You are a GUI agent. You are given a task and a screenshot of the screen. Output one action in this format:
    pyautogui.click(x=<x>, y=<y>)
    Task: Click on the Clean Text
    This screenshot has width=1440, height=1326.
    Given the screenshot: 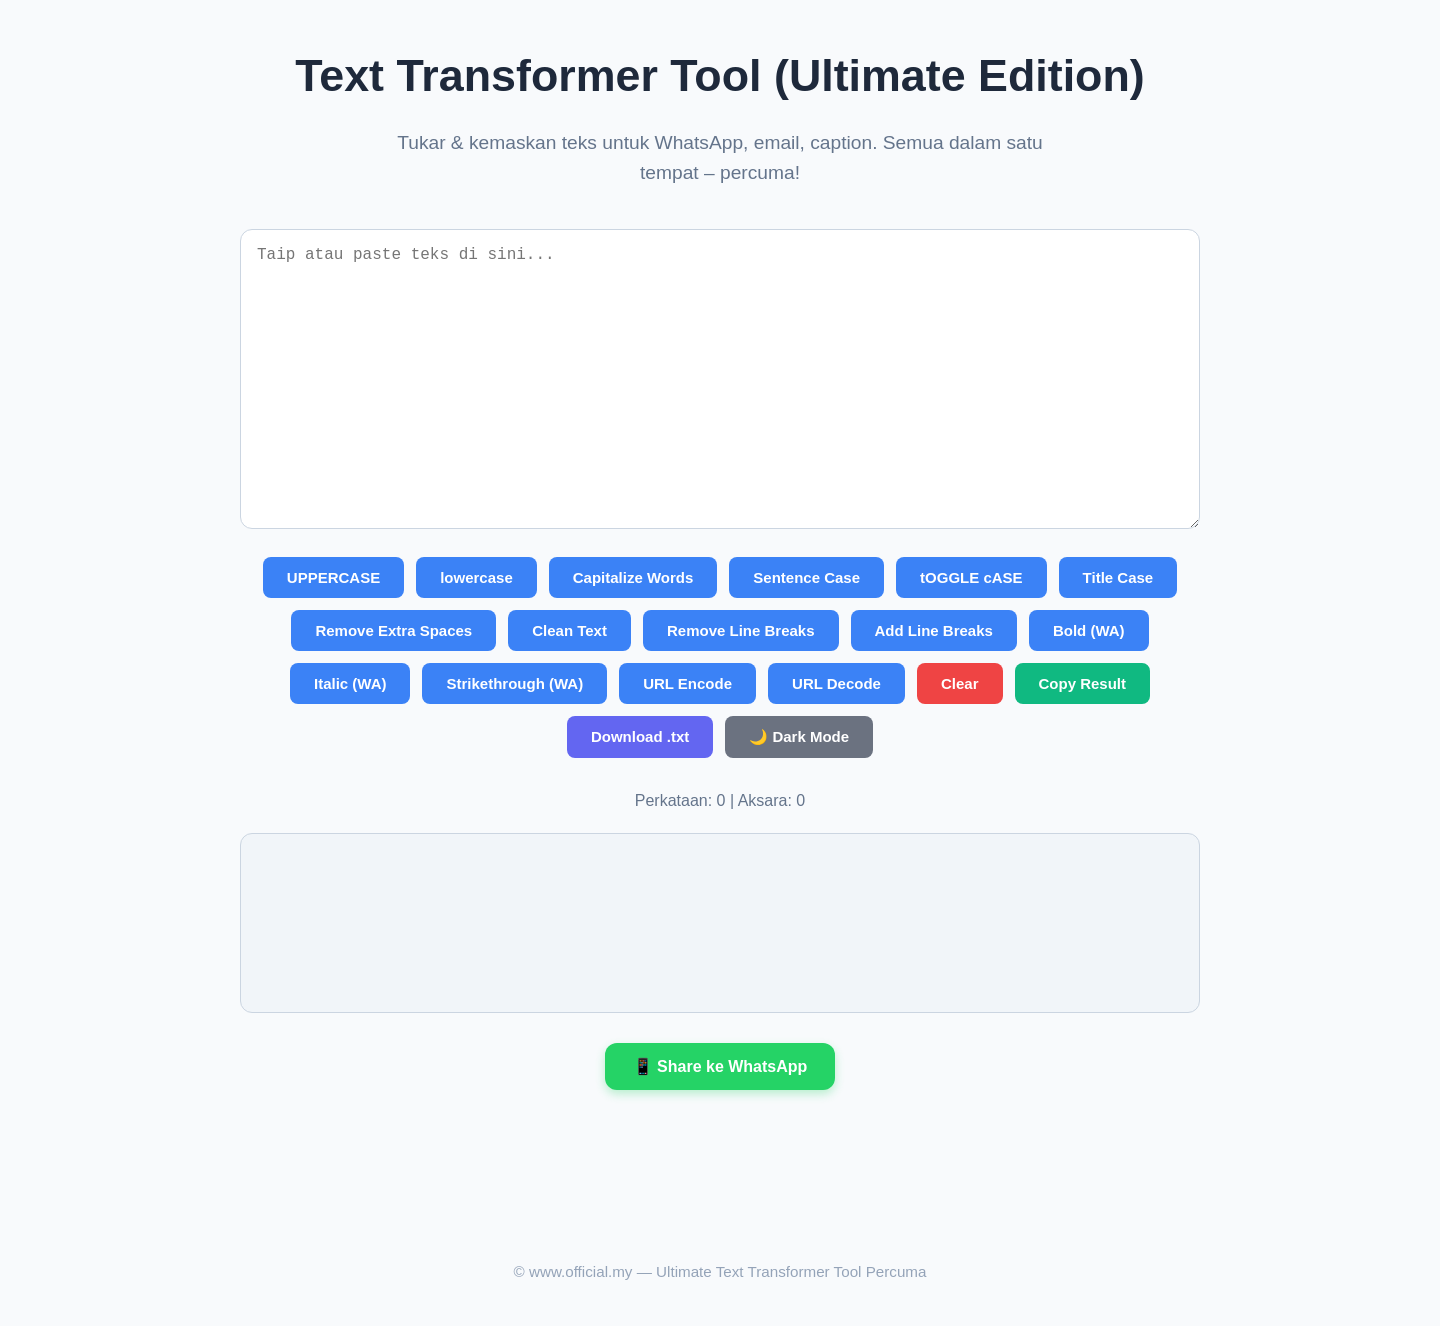 What is the action you would take?
    pyautogui.click(x=569, y=630)
    